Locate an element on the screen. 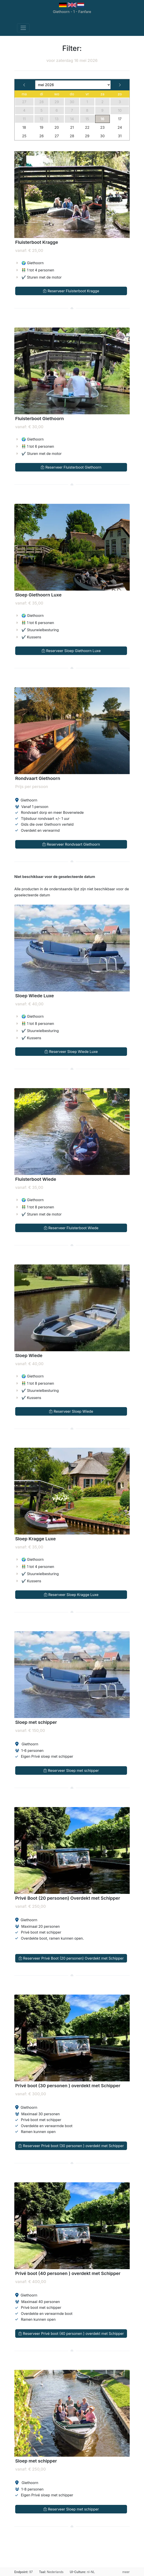 The width and height of the screenshot is (144, 2576). Sloep Wiede Luxe is located at coordinates (34, 995).